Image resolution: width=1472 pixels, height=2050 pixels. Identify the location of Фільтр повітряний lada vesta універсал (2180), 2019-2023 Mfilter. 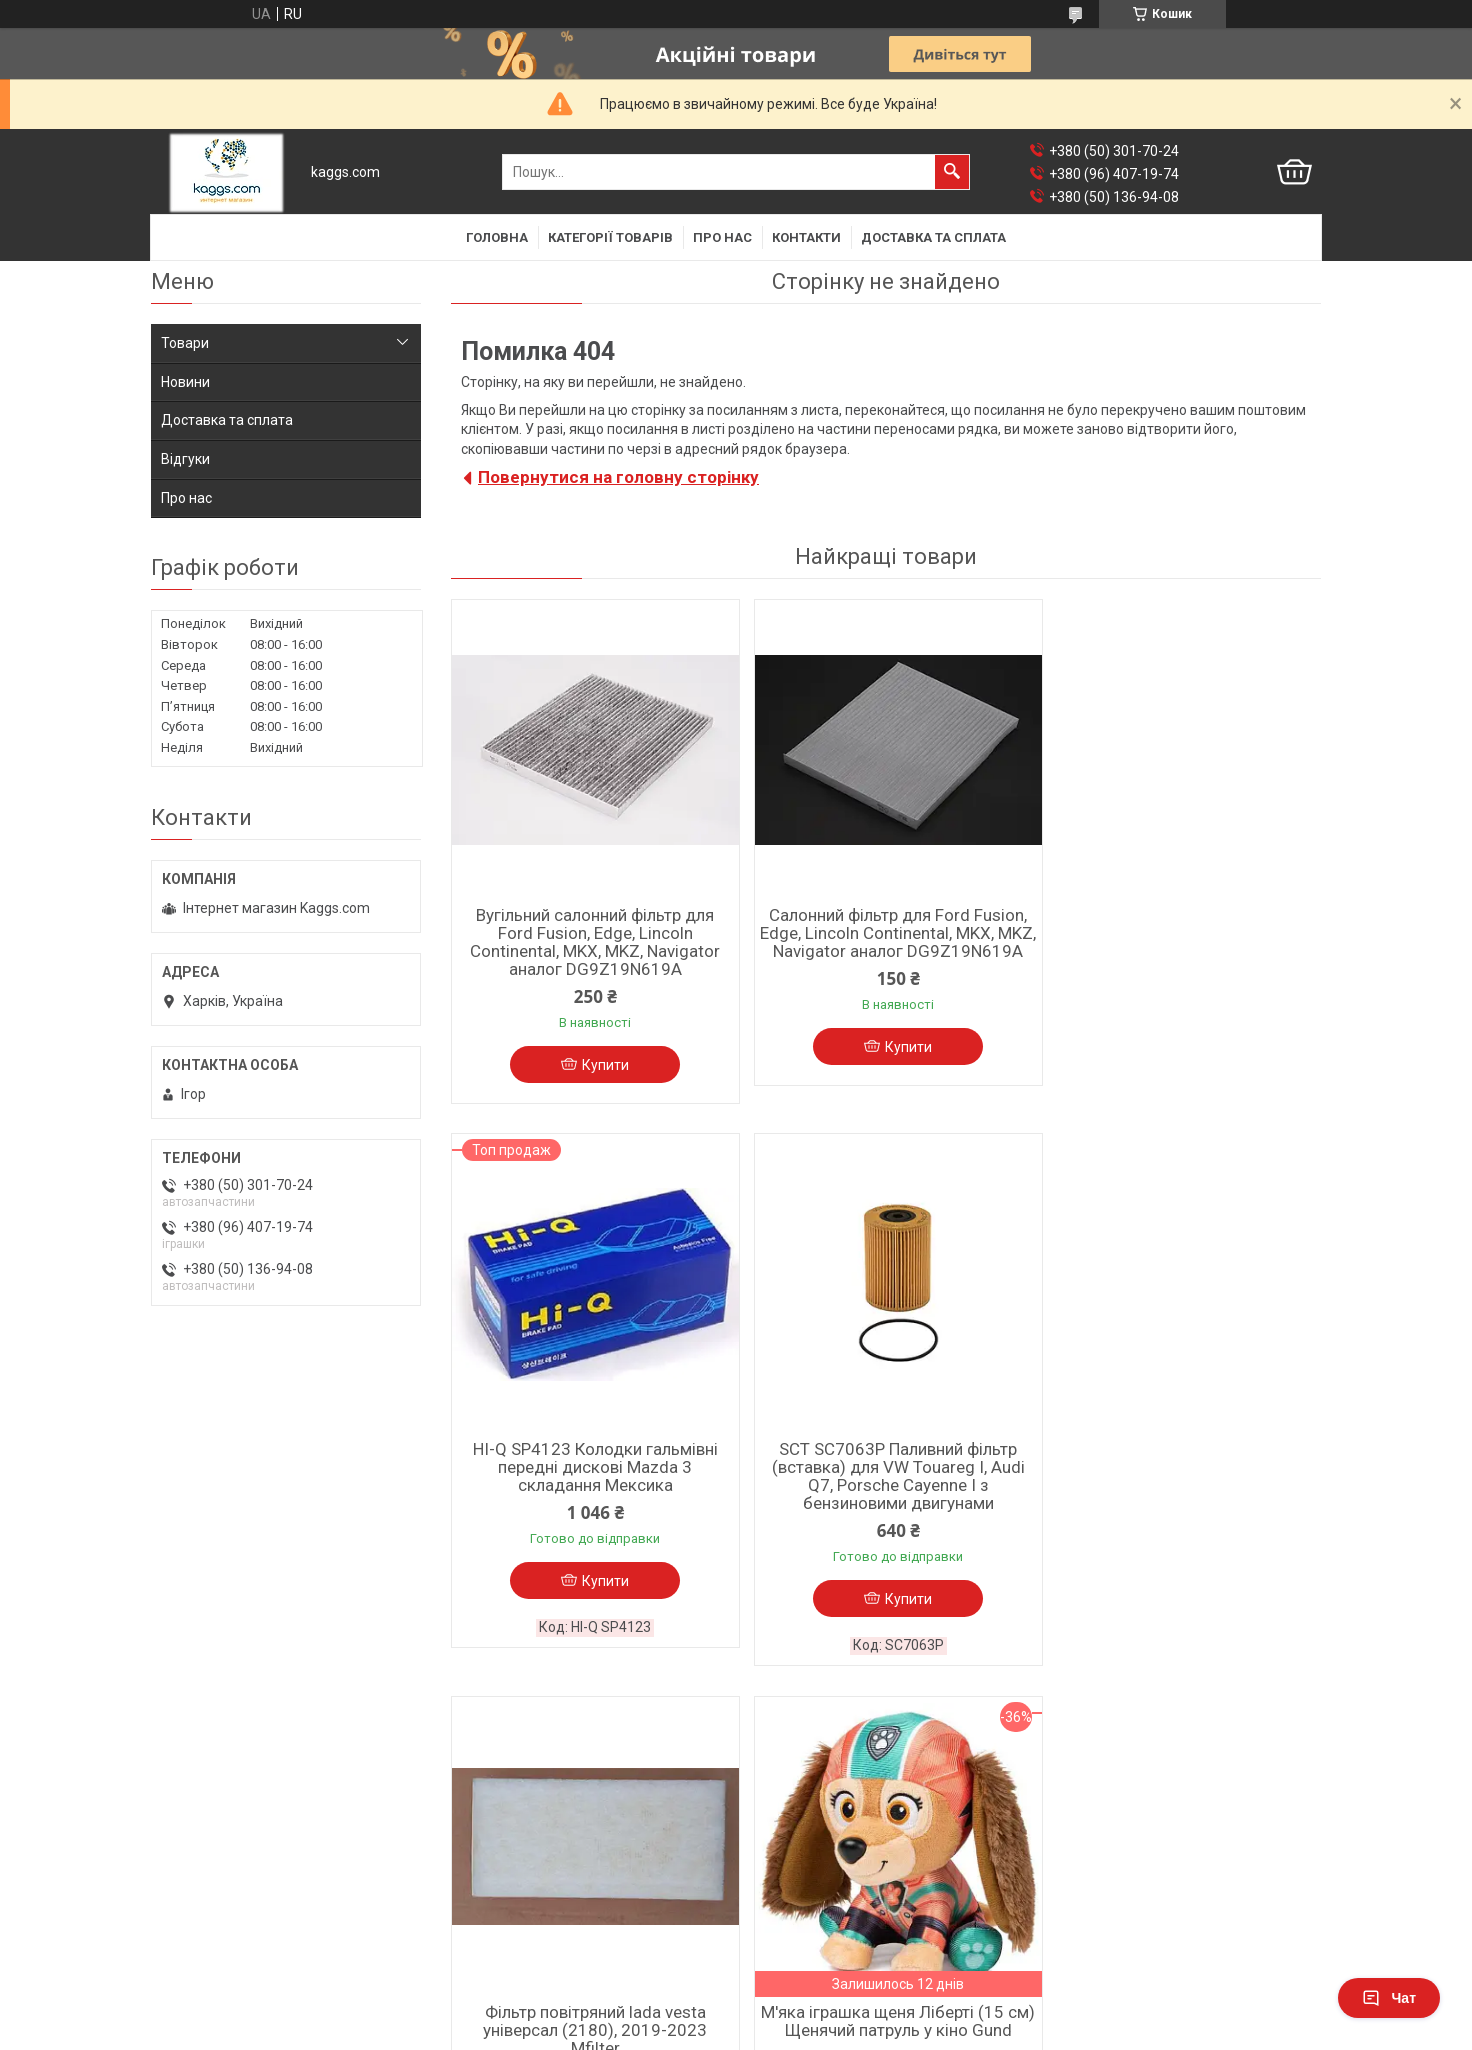
(886, 1478).